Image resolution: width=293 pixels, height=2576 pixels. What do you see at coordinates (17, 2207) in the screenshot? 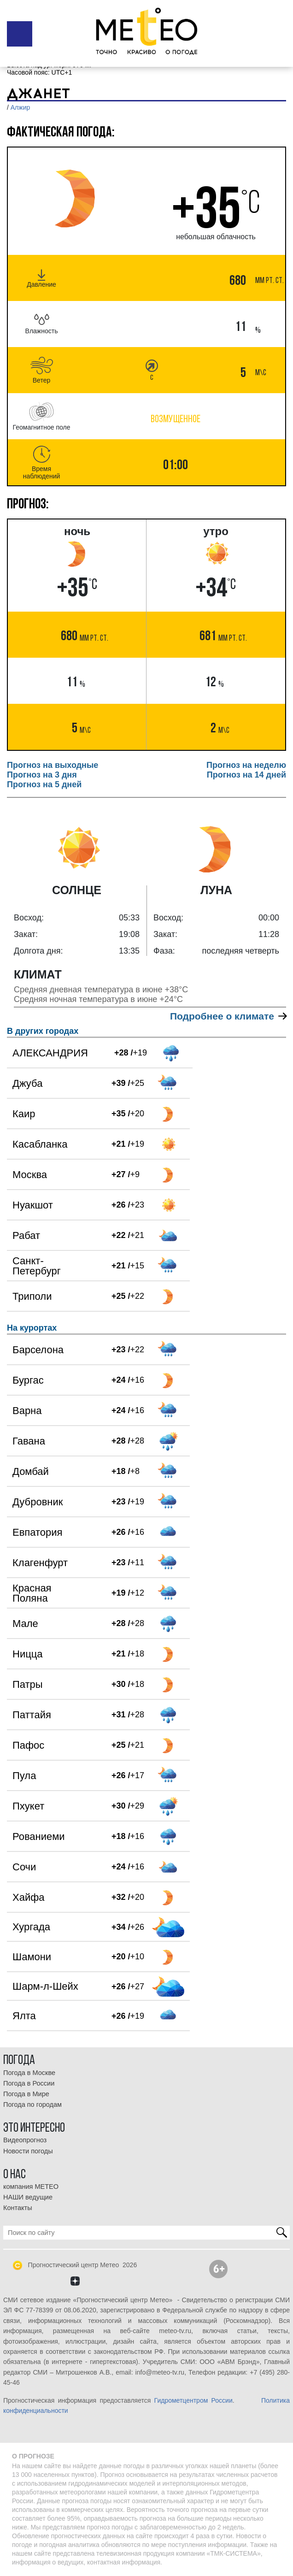
I see `Контакты` at bounding box center [17, 2207].